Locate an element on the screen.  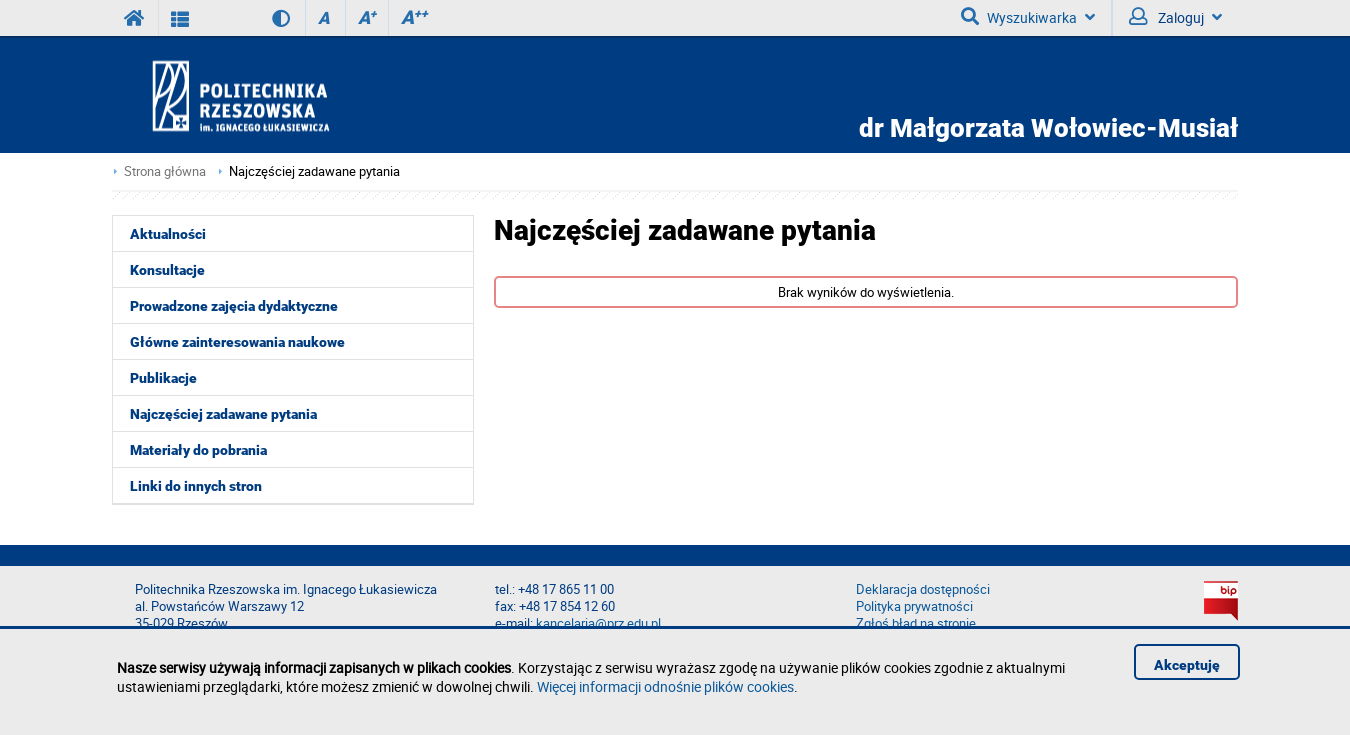
Materiały do pobrania [menuitem] is located at coordinates (198, 450).